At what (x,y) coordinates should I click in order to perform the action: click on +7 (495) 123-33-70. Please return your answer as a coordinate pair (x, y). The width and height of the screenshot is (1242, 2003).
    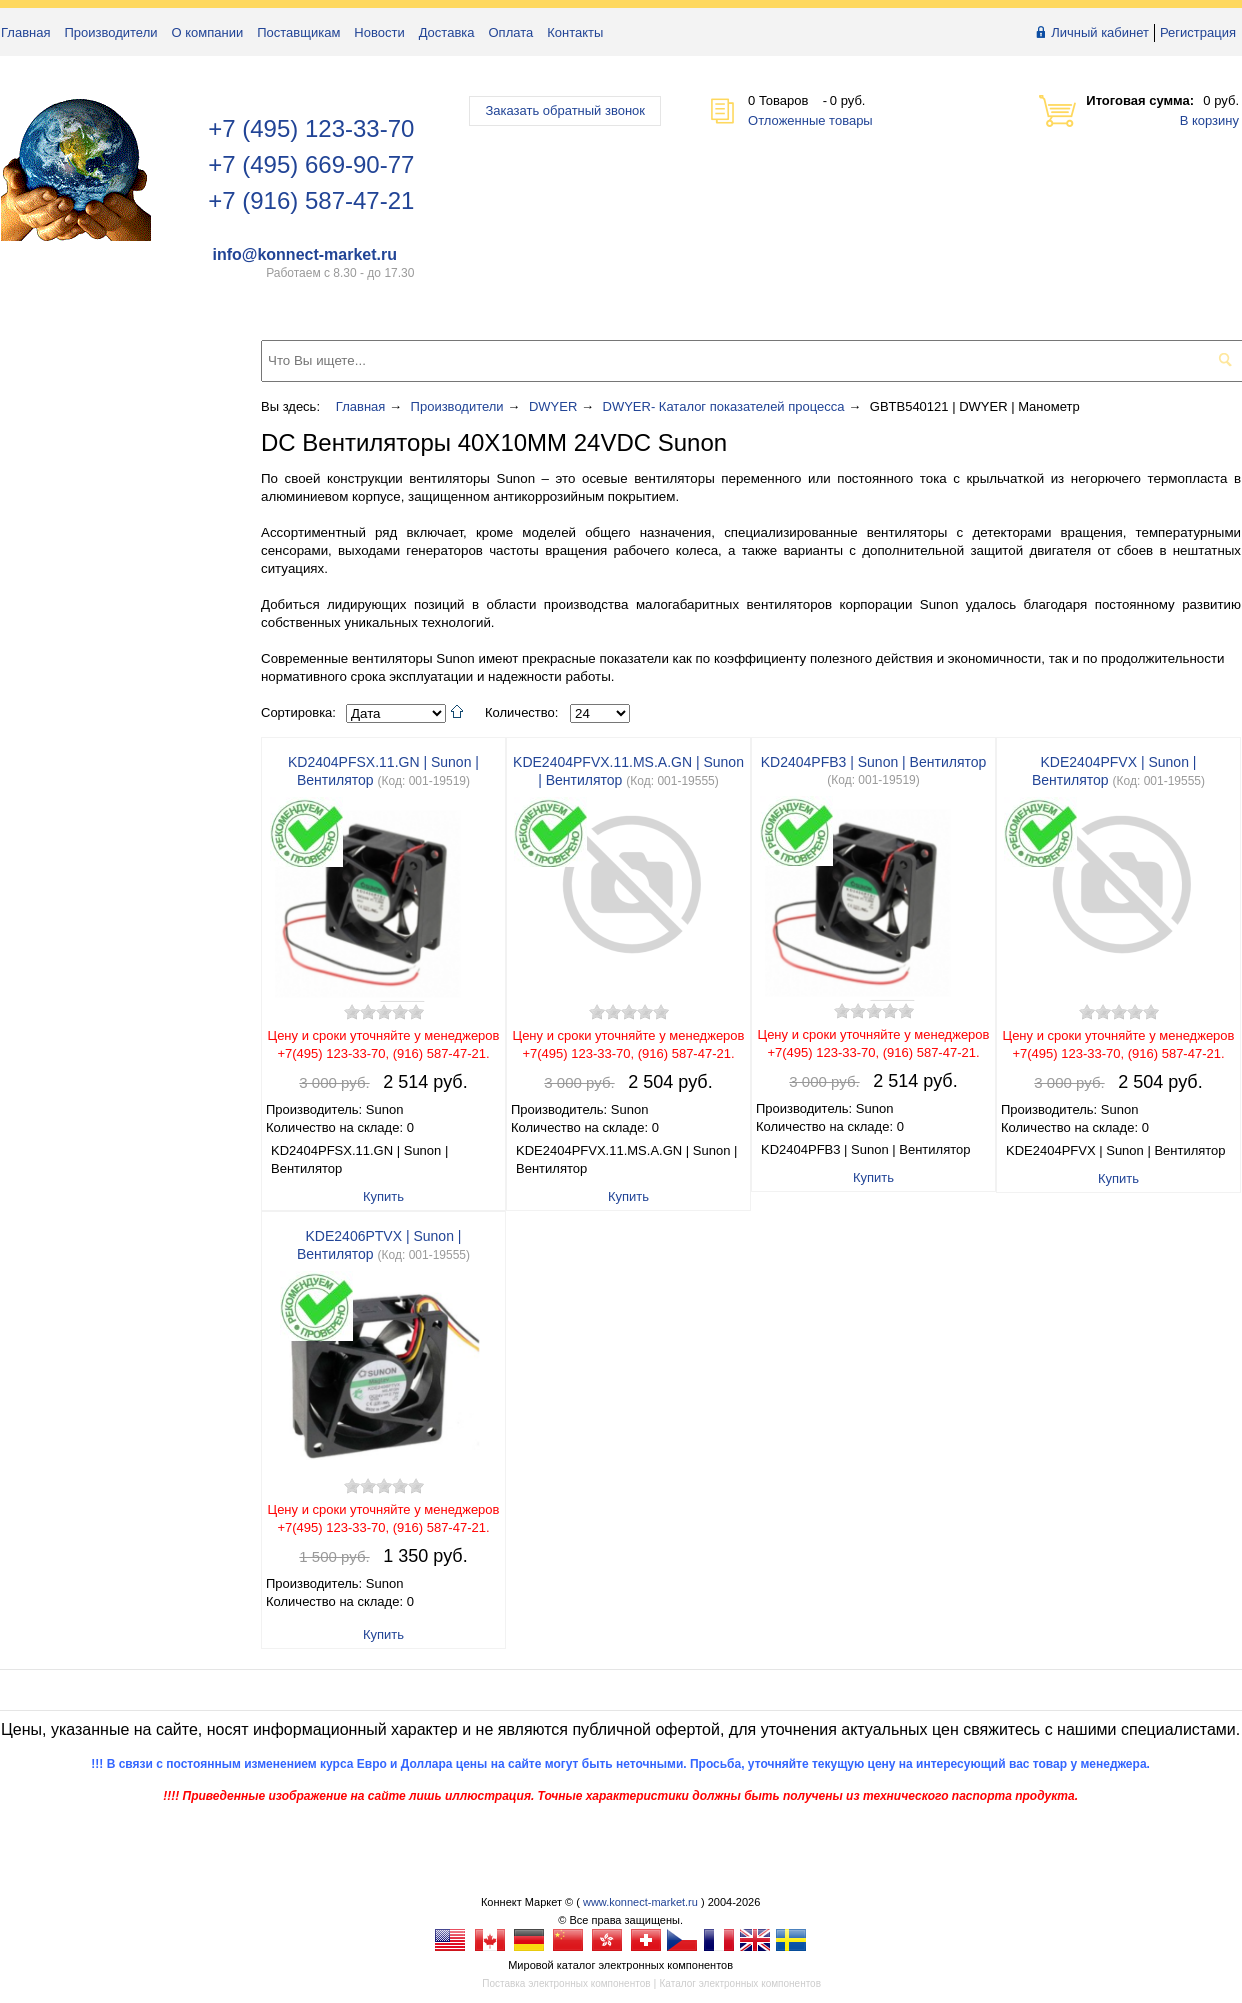
    Looking at the image, I should click on (311, 128).